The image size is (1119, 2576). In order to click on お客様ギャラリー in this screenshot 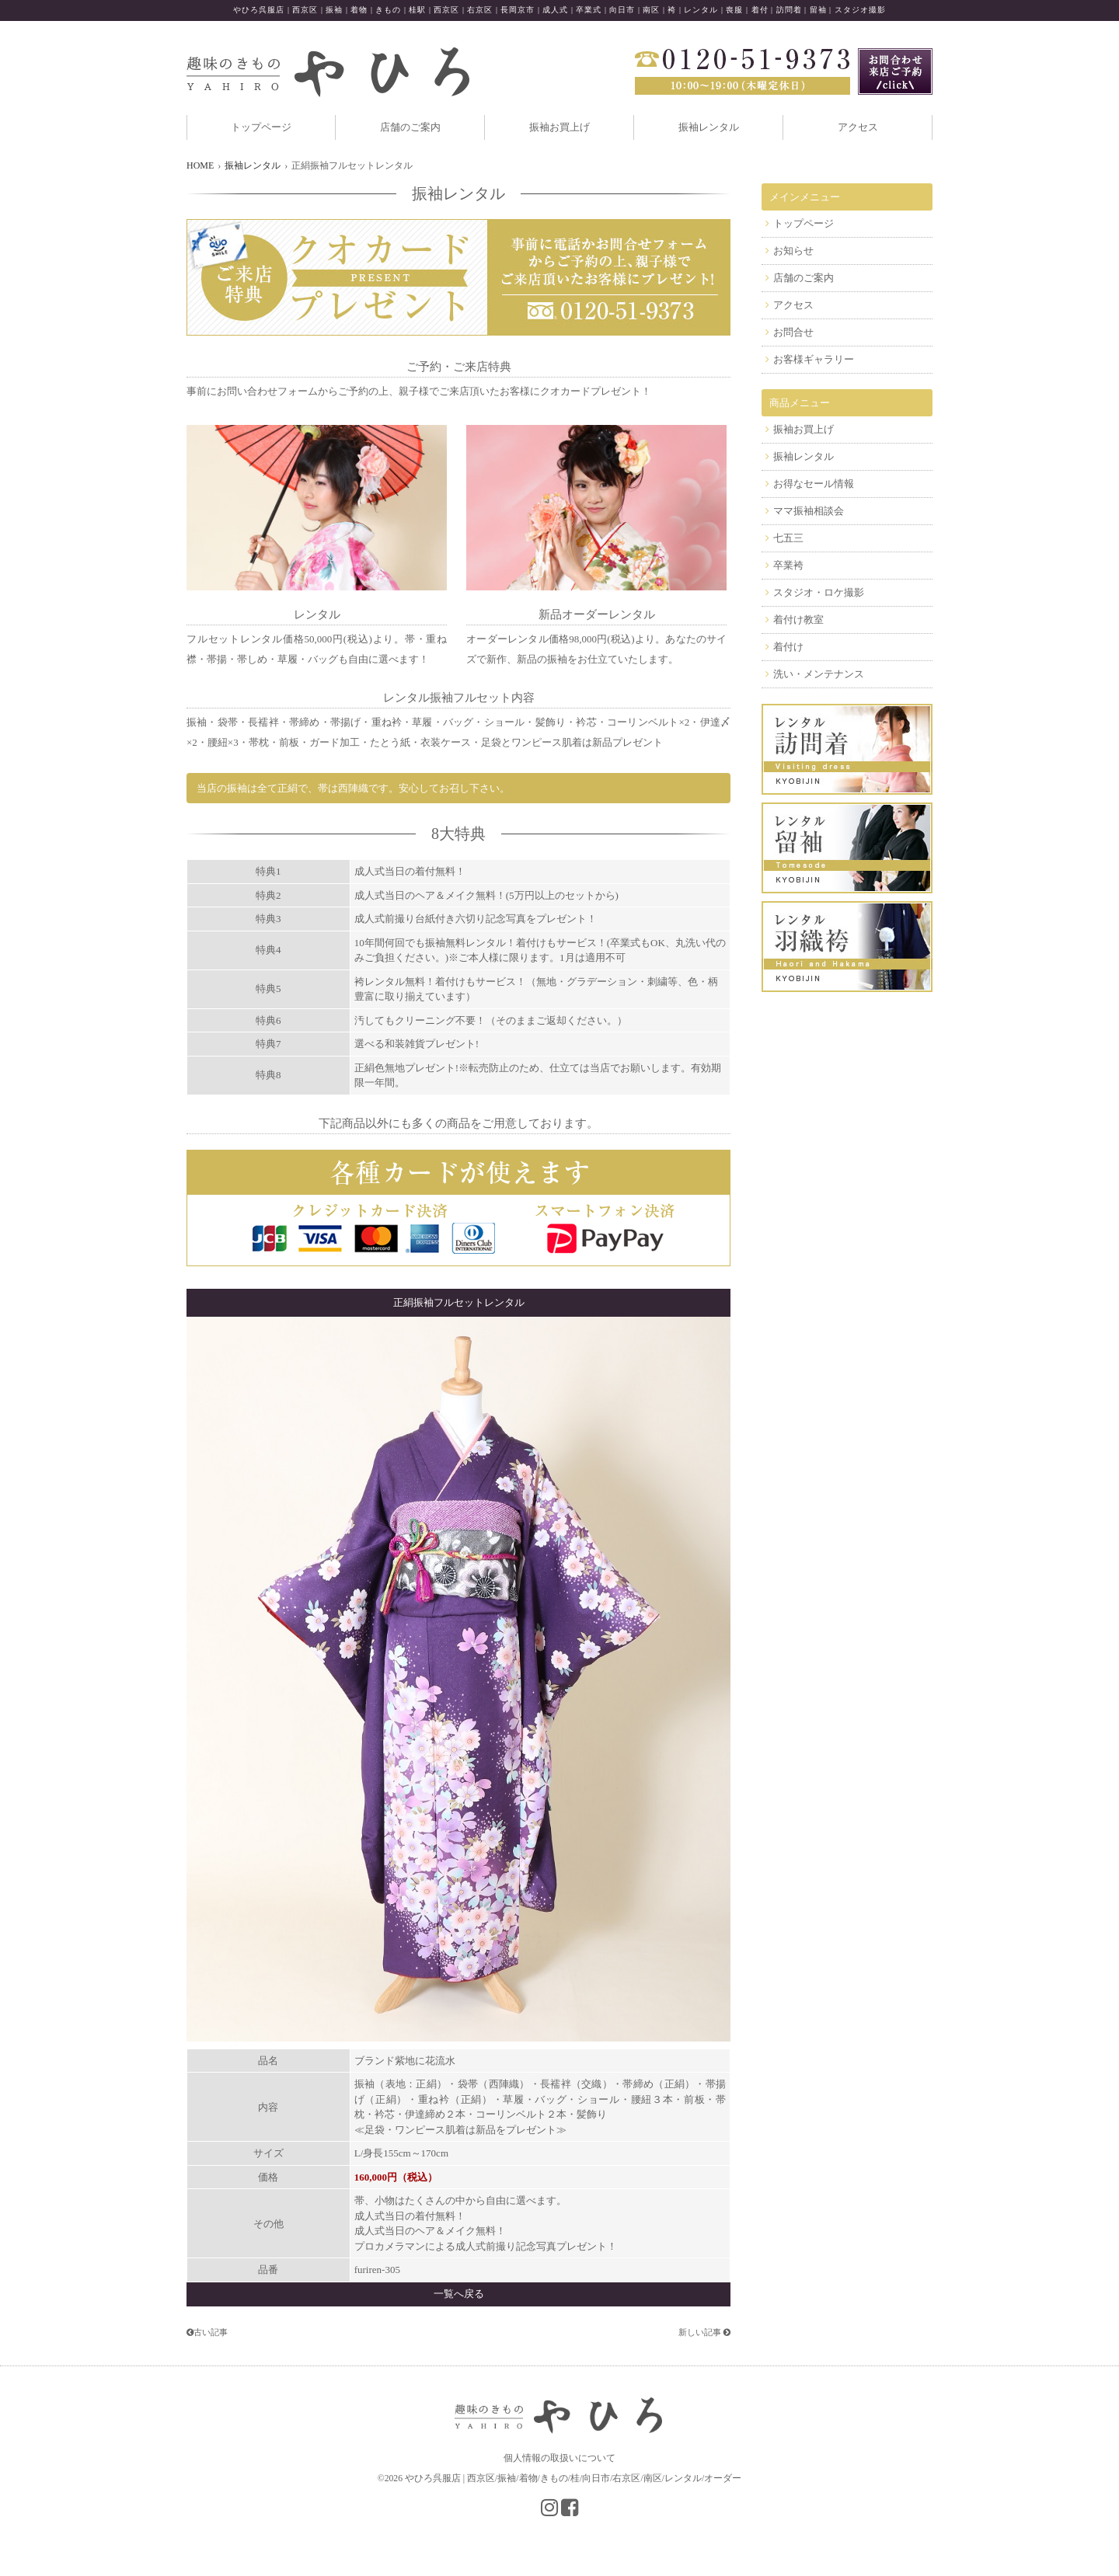, I will do `click(813, 359)`.